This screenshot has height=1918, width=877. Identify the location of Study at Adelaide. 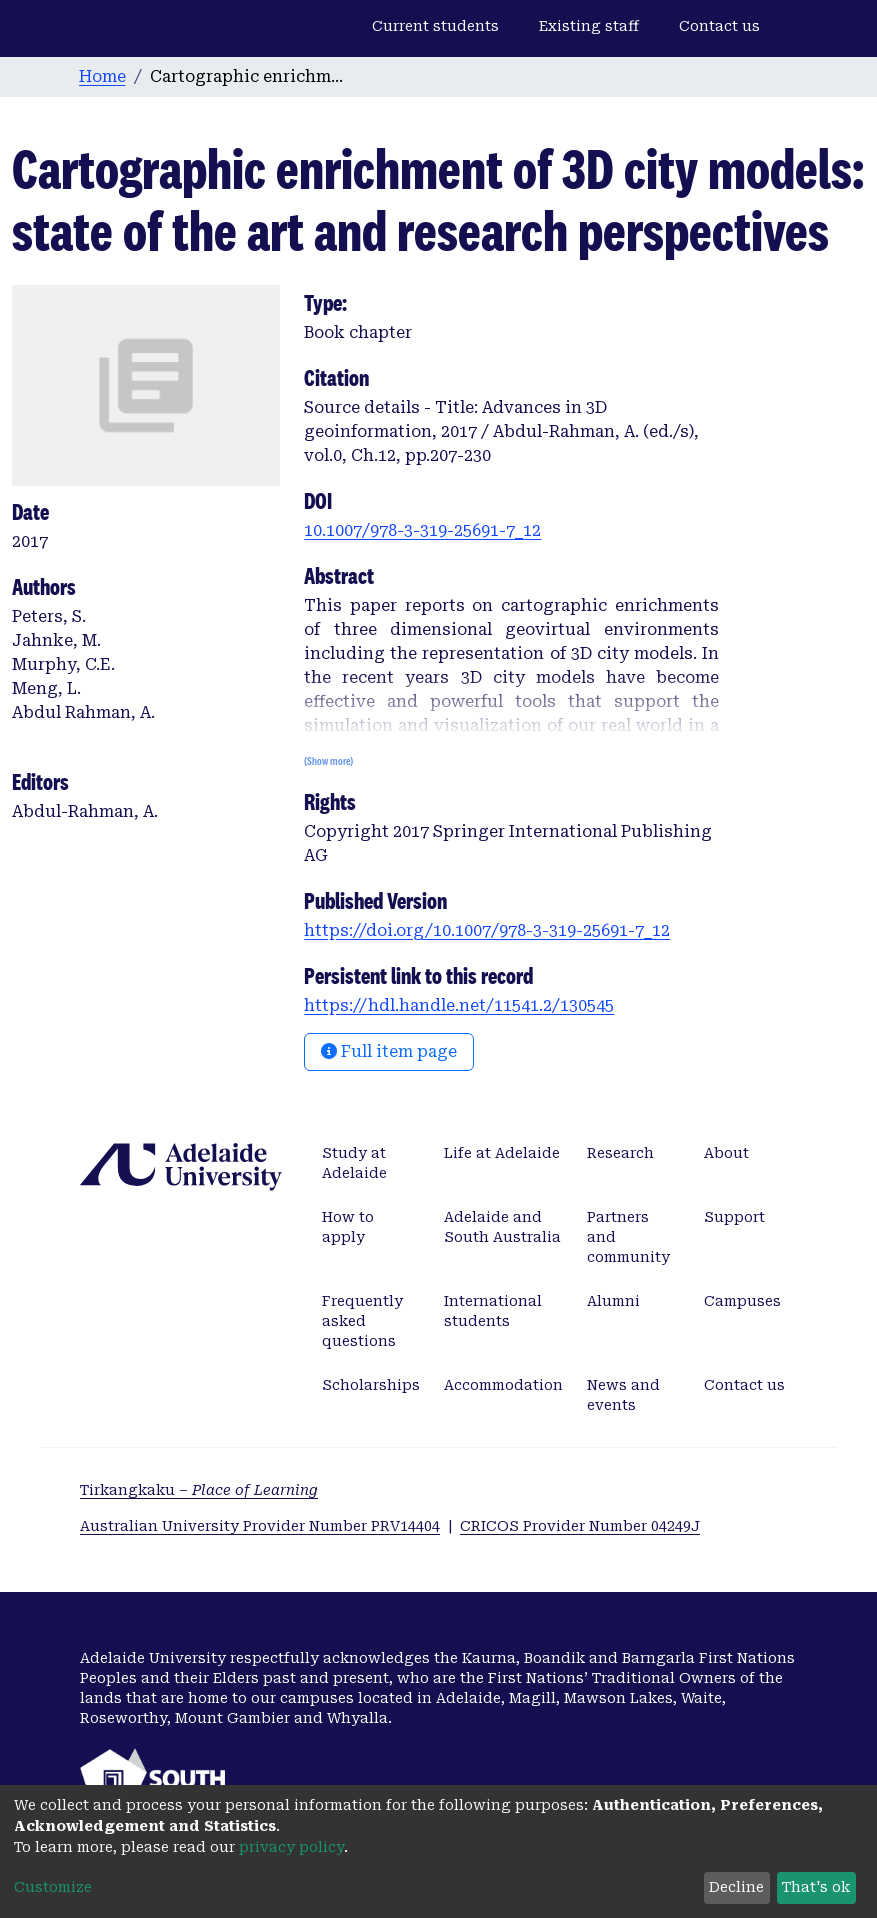
(354, 1163).